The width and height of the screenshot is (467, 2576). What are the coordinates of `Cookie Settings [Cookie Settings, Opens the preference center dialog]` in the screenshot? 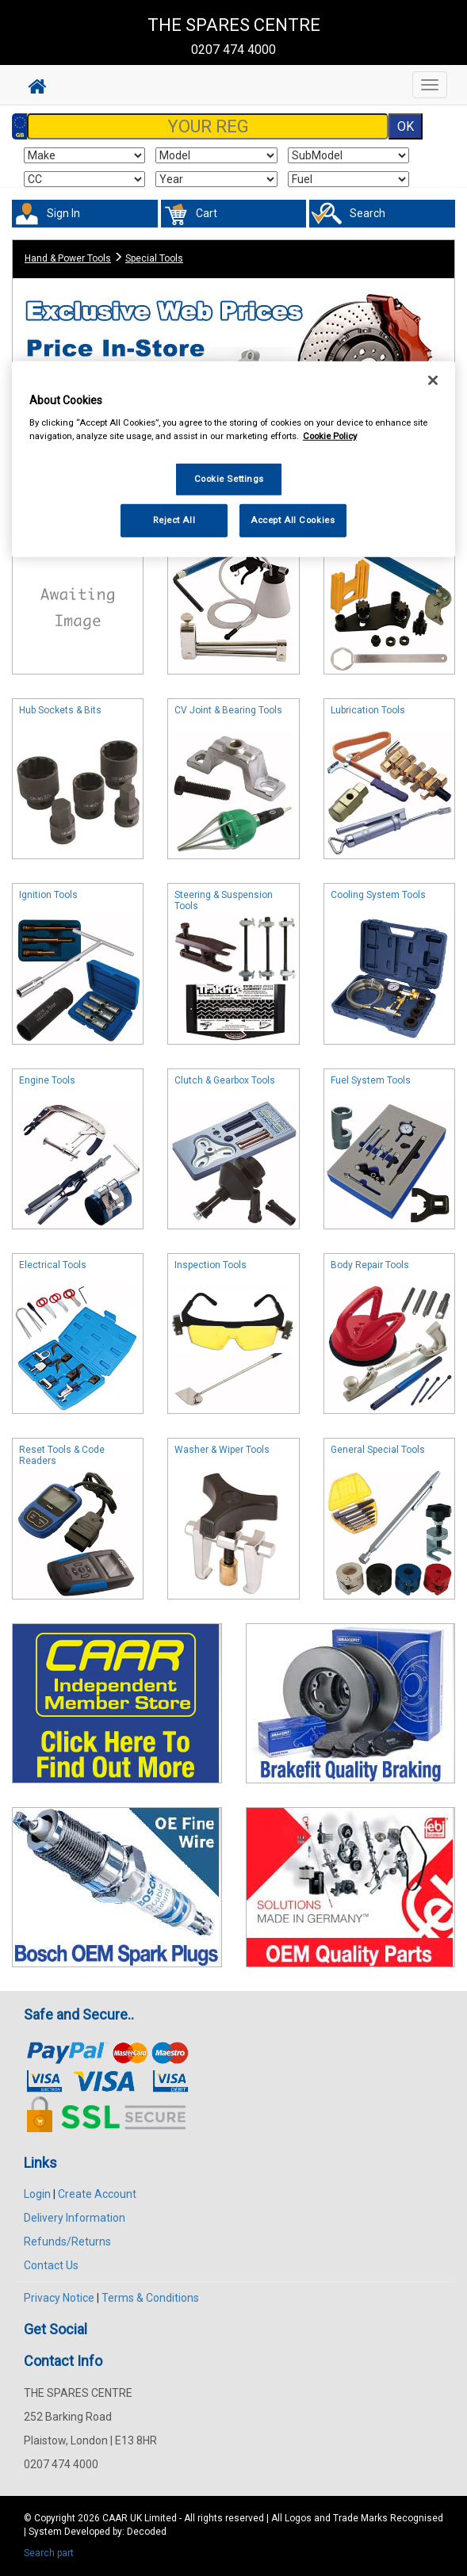 It's located at (229, 478).